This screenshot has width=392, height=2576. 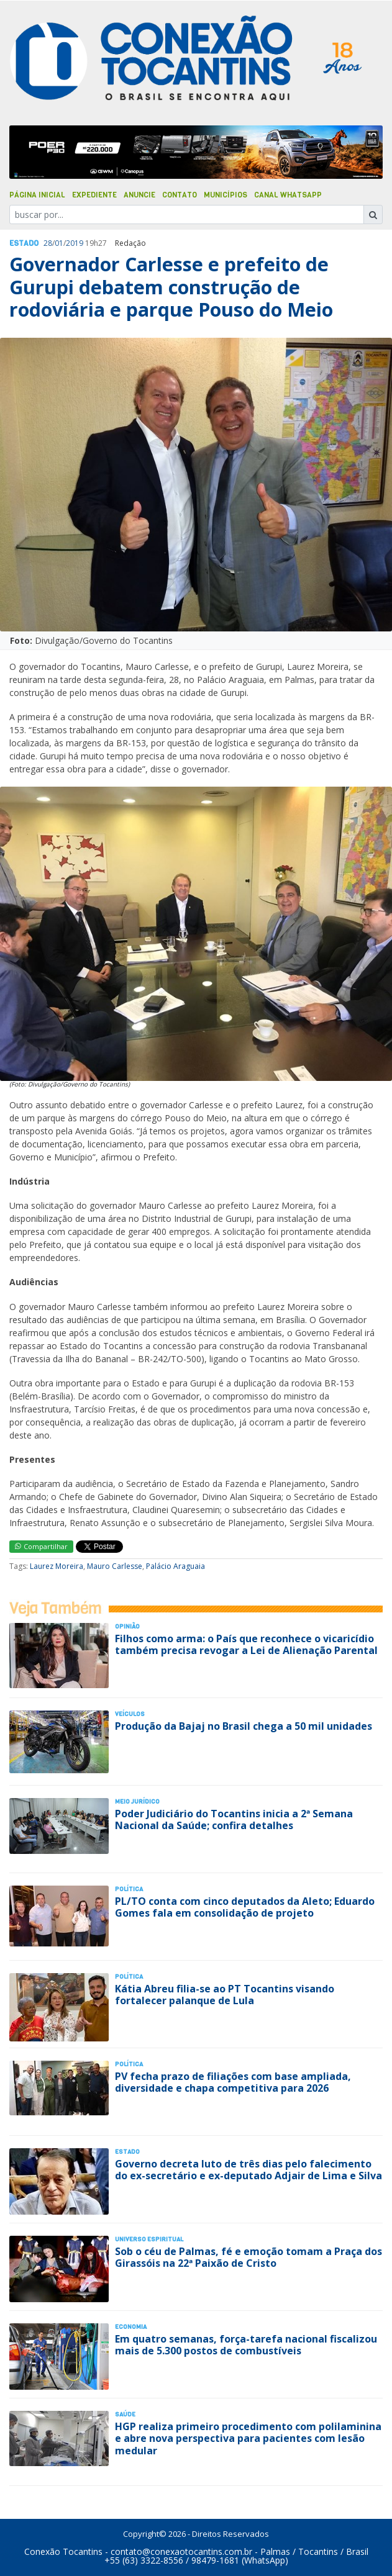 I want to click on Municípios, so click(x=225, y=195).